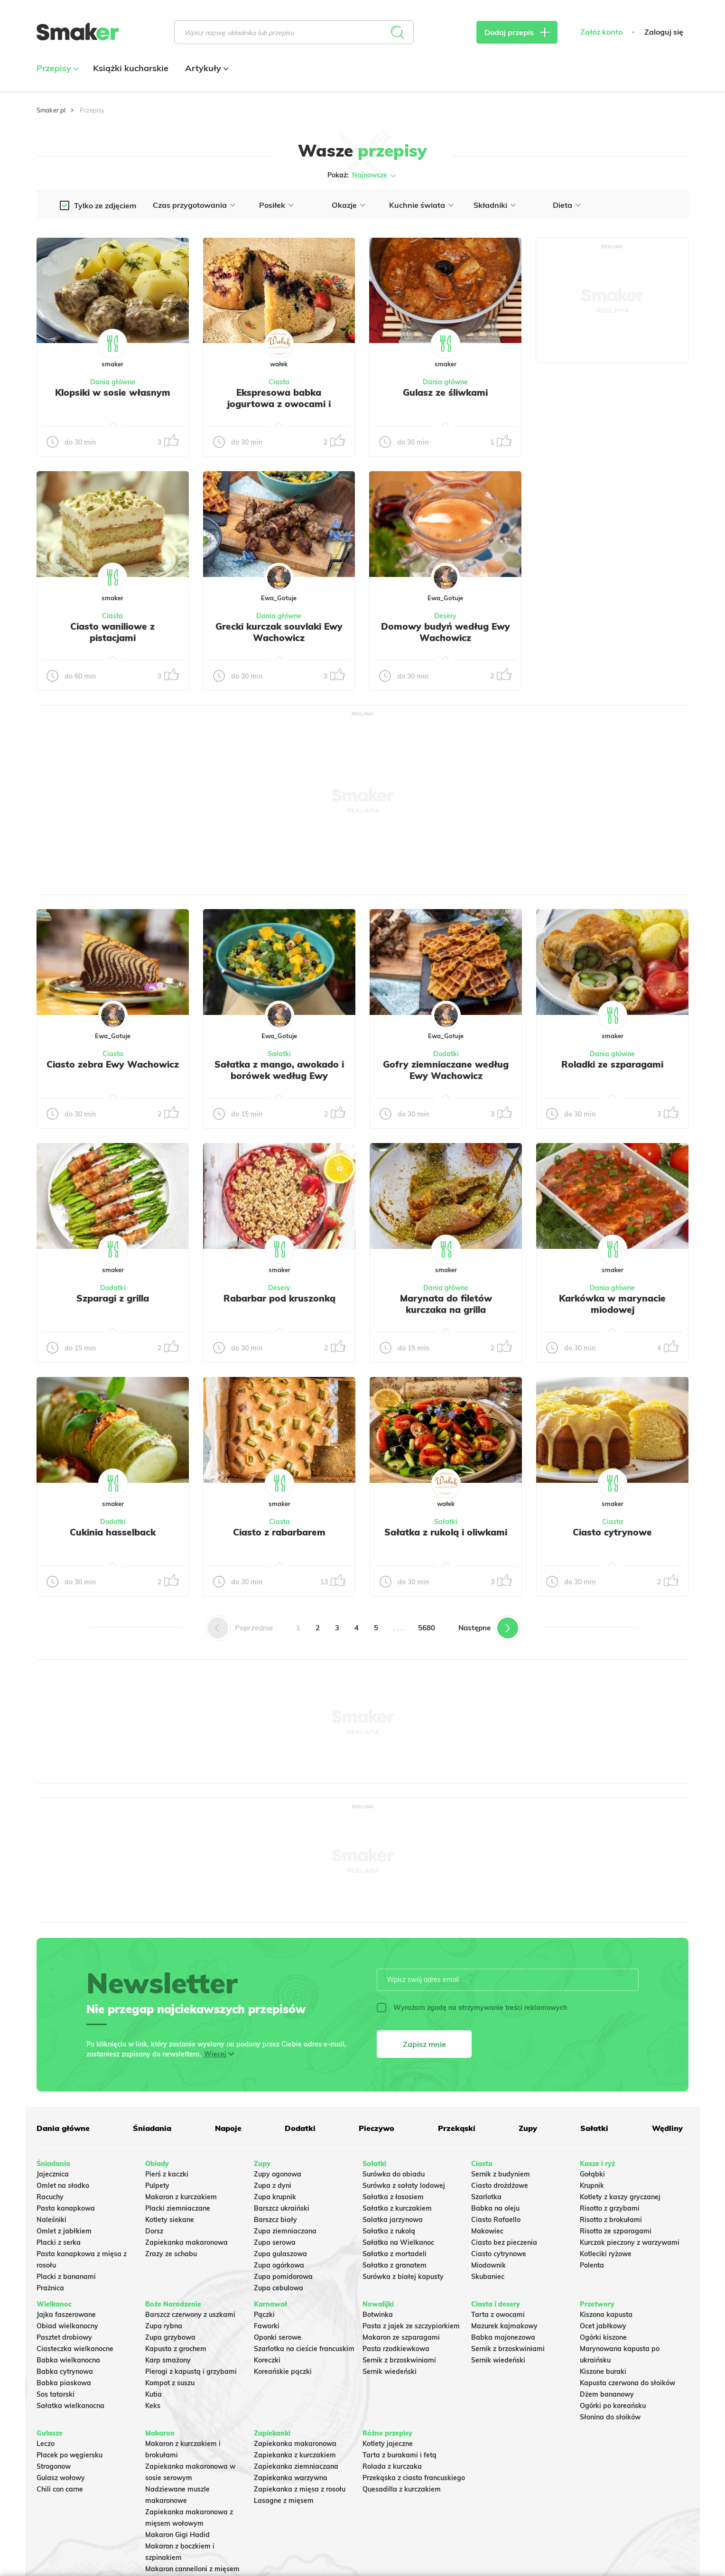 This screenshot has height=2576, width=725. I want to click on Sałatka z łososiem, so click(393, 2197).